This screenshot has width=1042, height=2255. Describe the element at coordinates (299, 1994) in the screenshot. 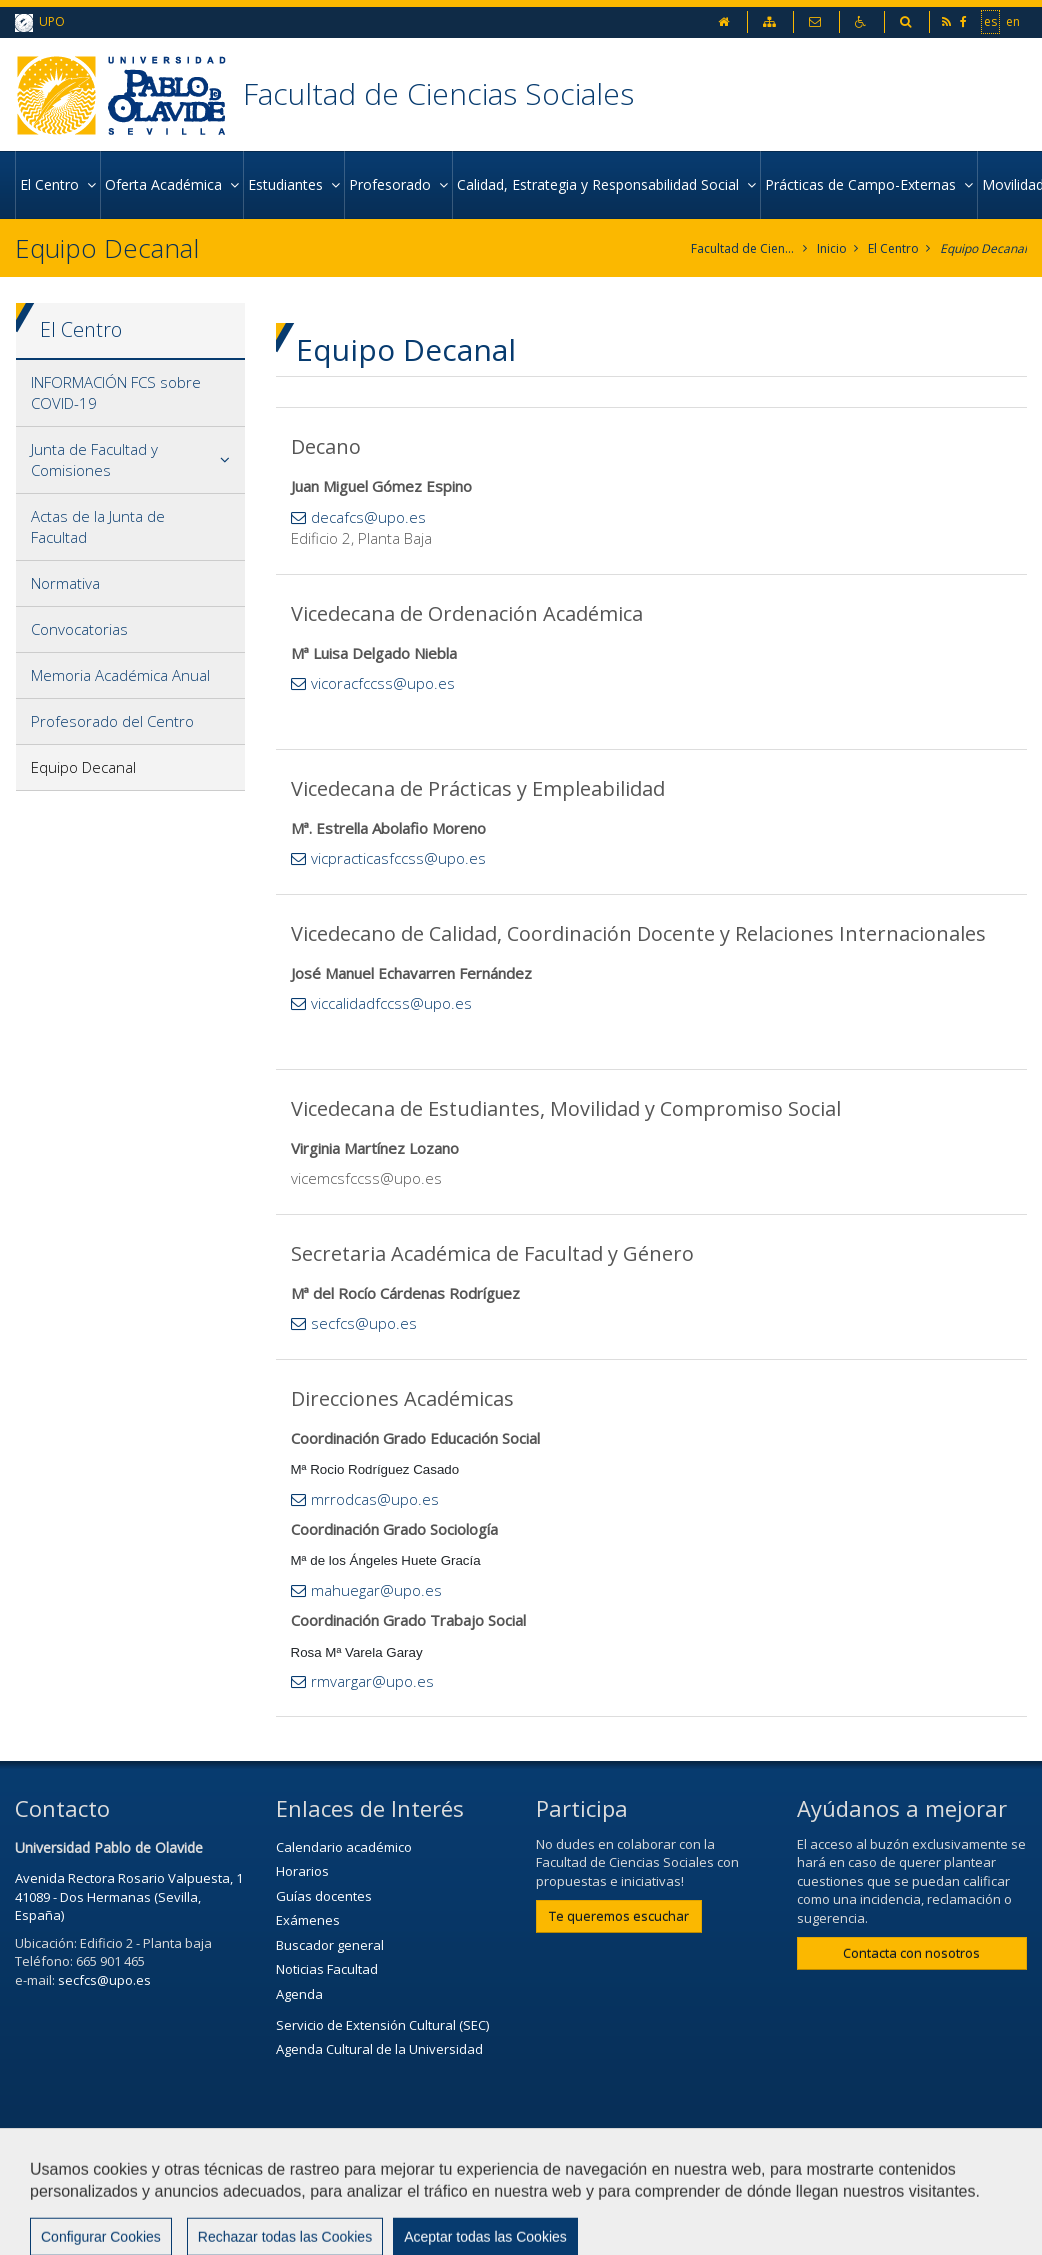

I see `Agenda` at that location.